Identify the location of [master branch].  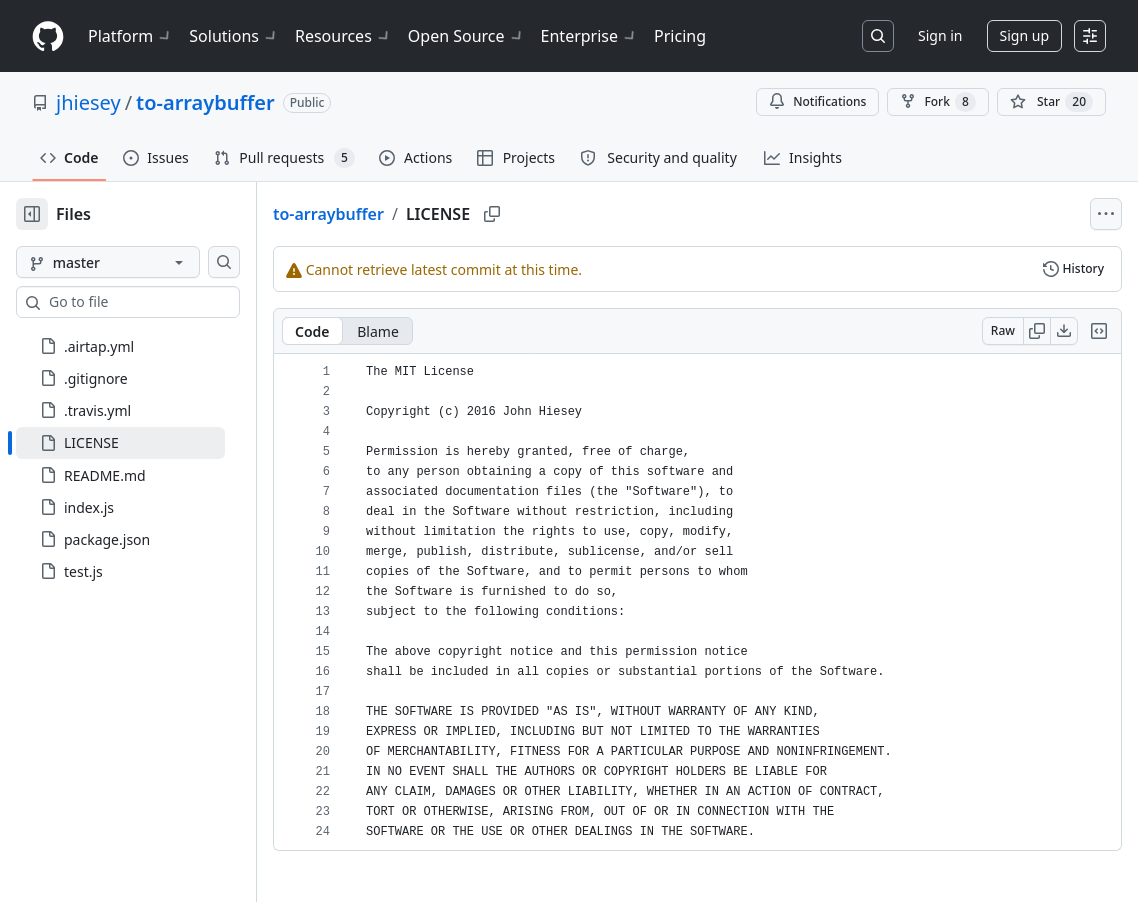
(140, 262).